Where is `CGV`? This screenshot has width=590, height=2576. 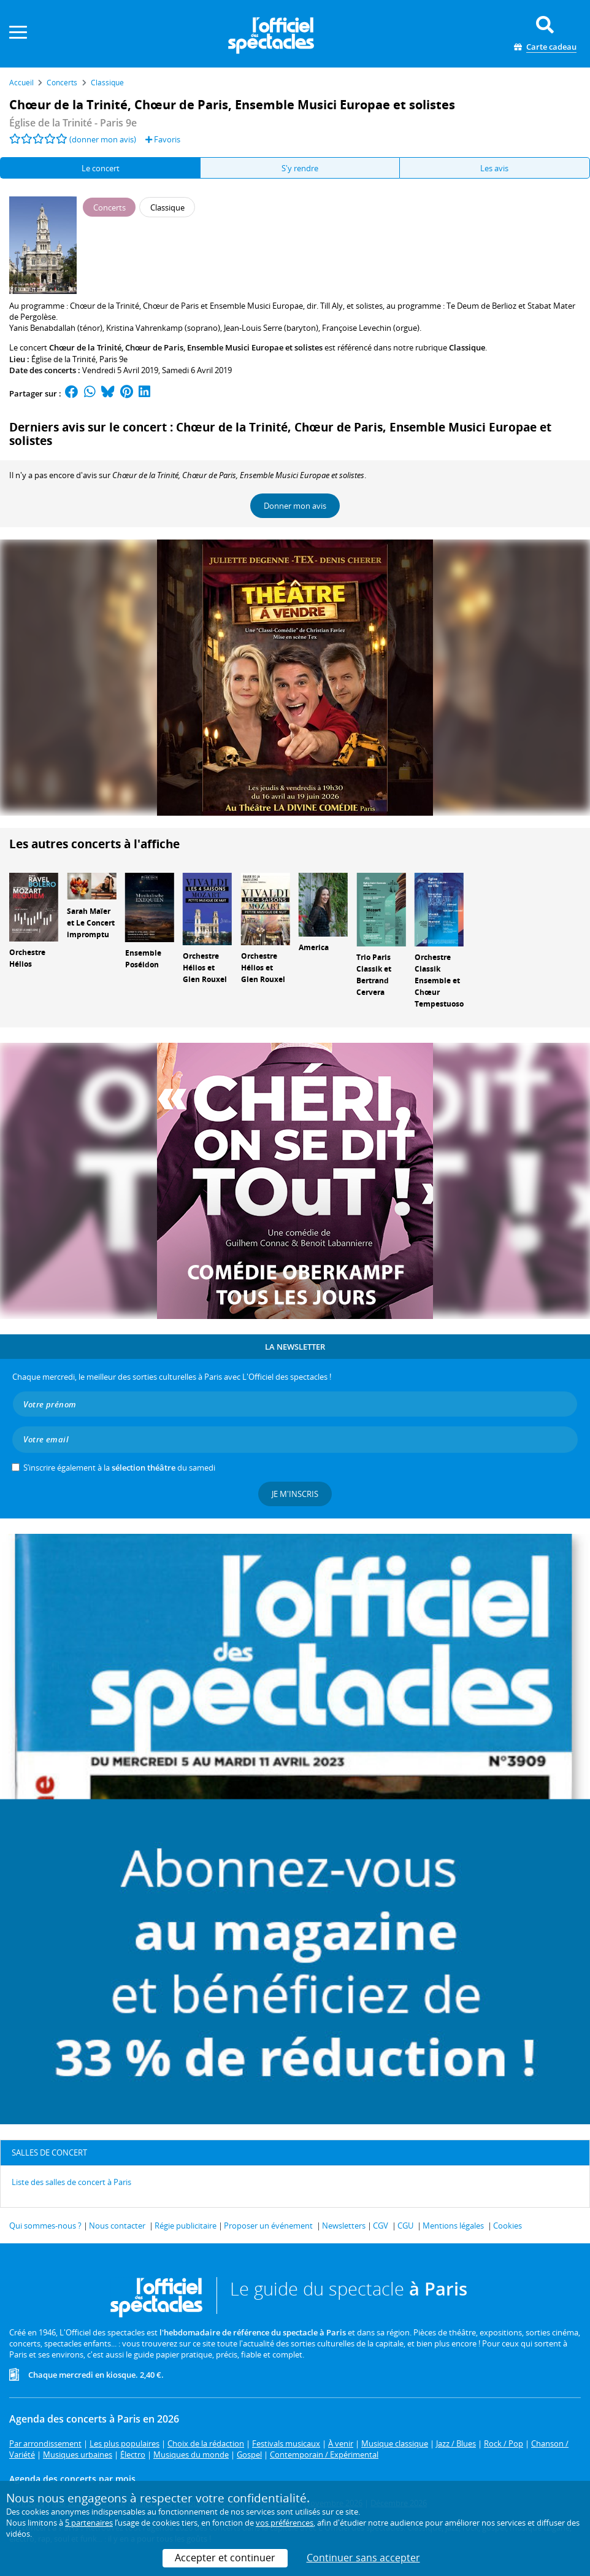 CGV is located at coordinates (380, 2225).